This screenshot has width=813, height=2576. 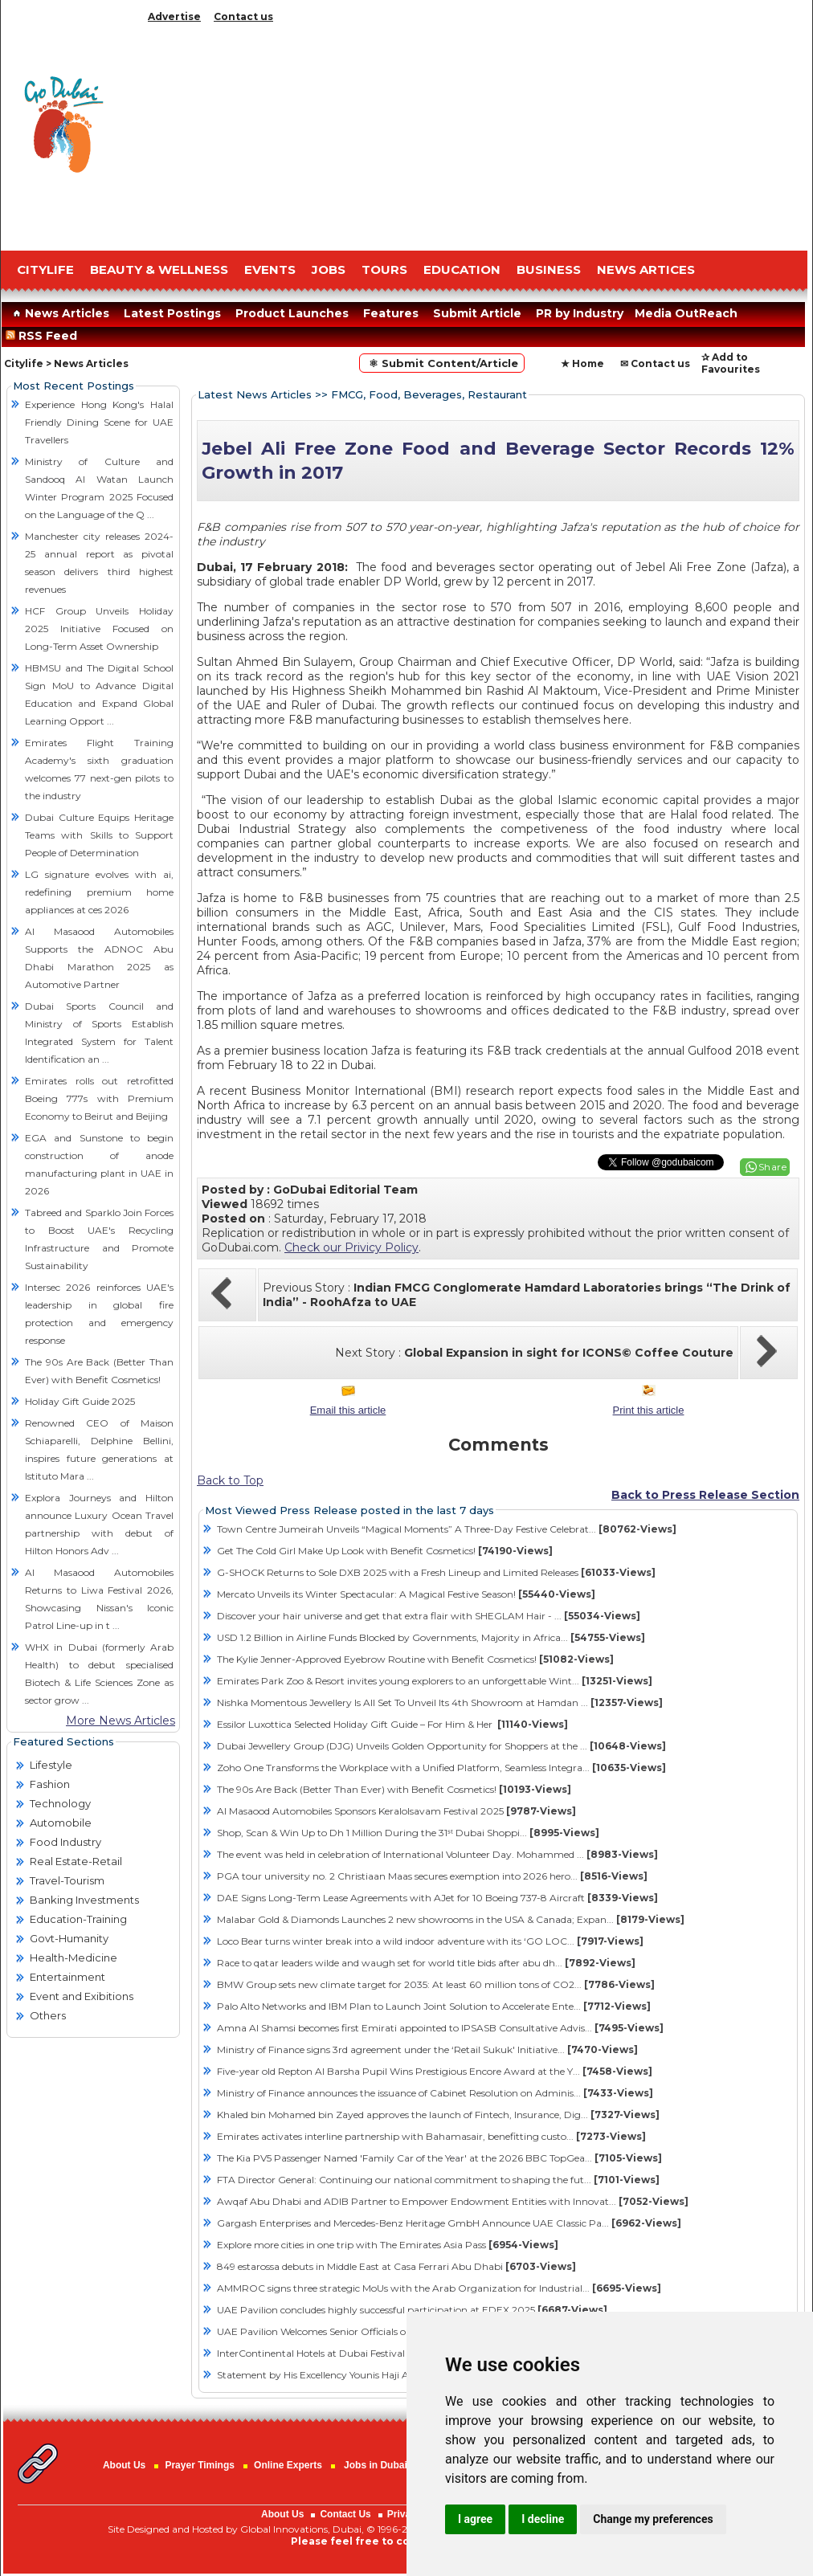 I want to click on 849 estarossa debuts in Middle East at Casa Ferrari Abu Dhabi, so click(x=396, y=2266).